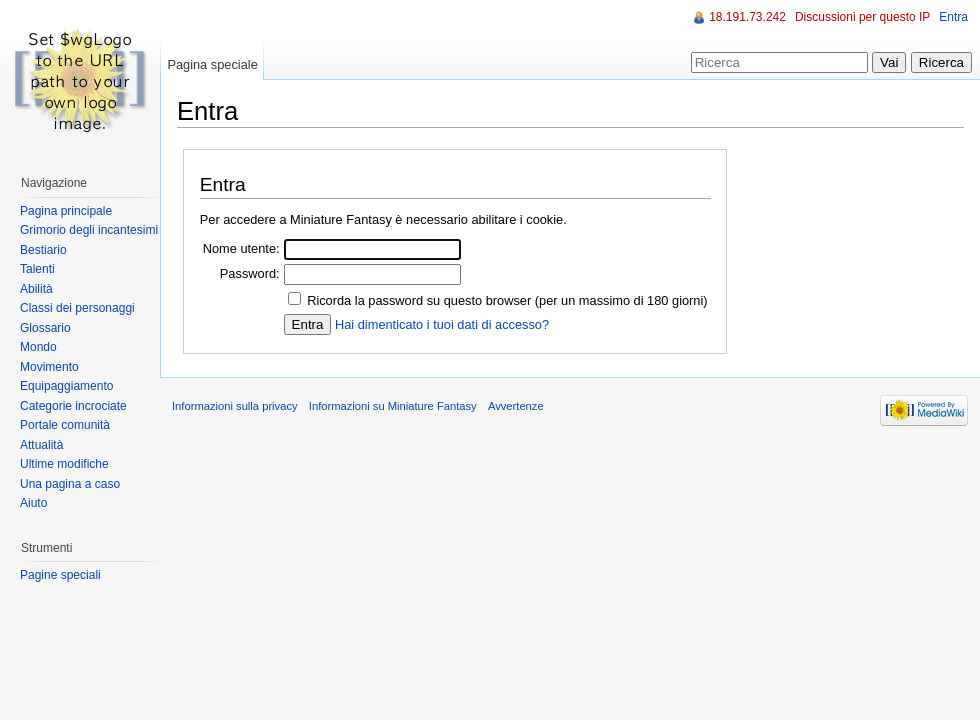 The height and width of the screenshot is (720, 980). I want to click on Hai dimenticato i tuoi dati di accesso?, so click(442, 324).